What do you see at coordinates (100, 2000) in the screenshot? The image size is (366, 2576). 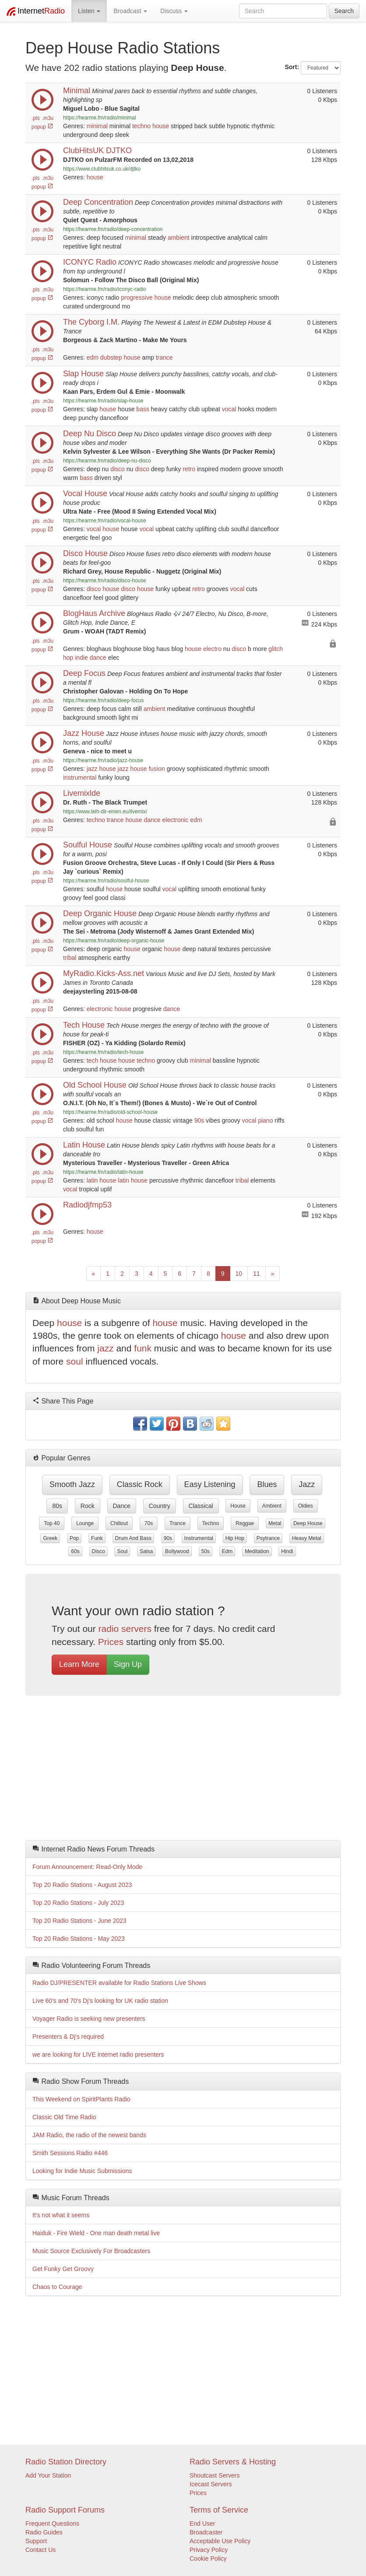 I see `Live 60's and 70's Dj's looking for UK radio station` at bounding box center [100, 2000].